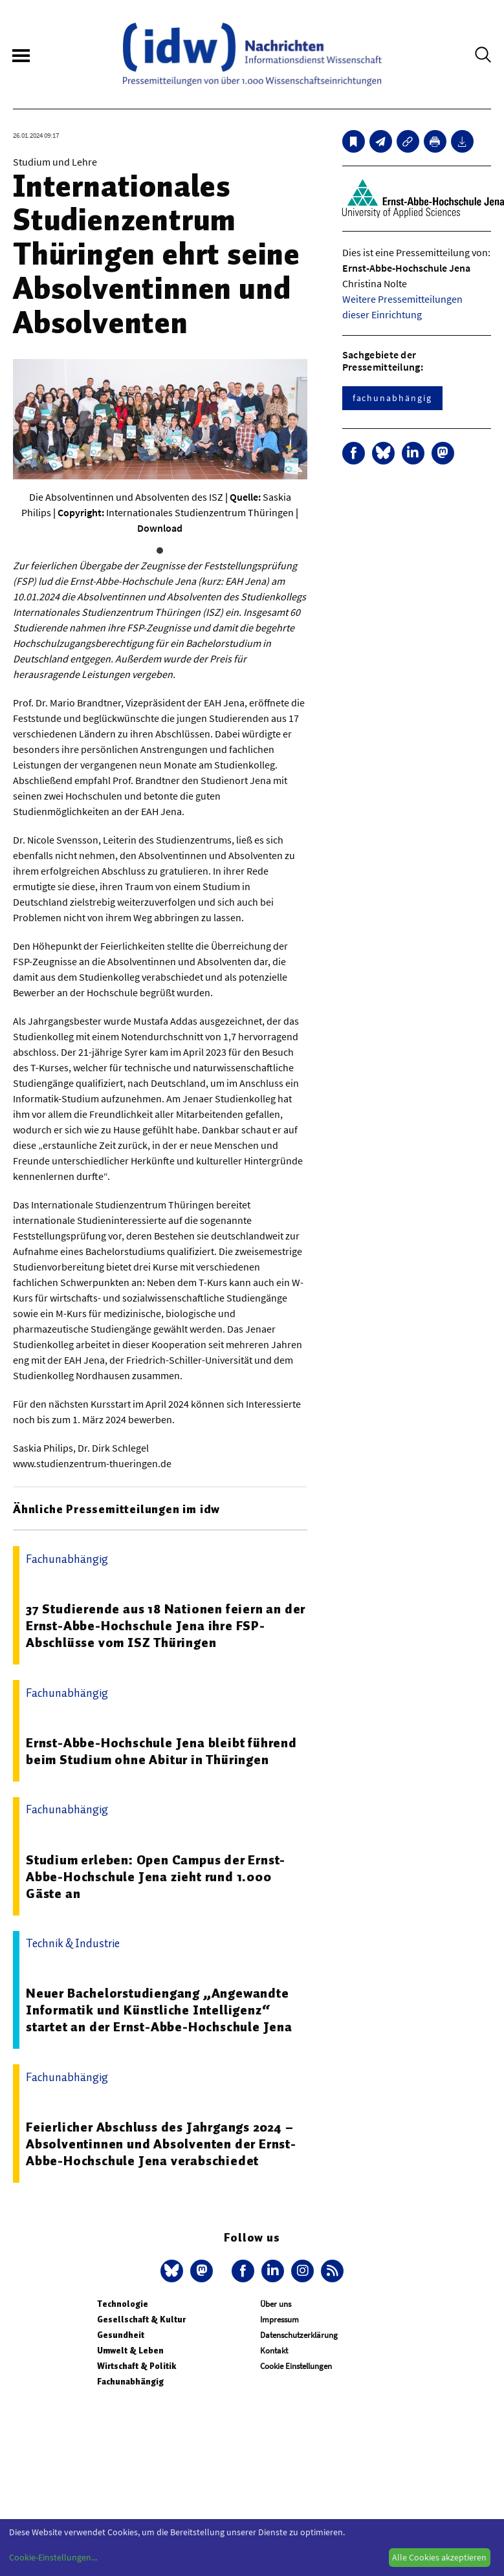 This screenshot has width=504, height=2576. Describe the element at coordinates (159, 527) in the screenshot. I see `Download` at that location.